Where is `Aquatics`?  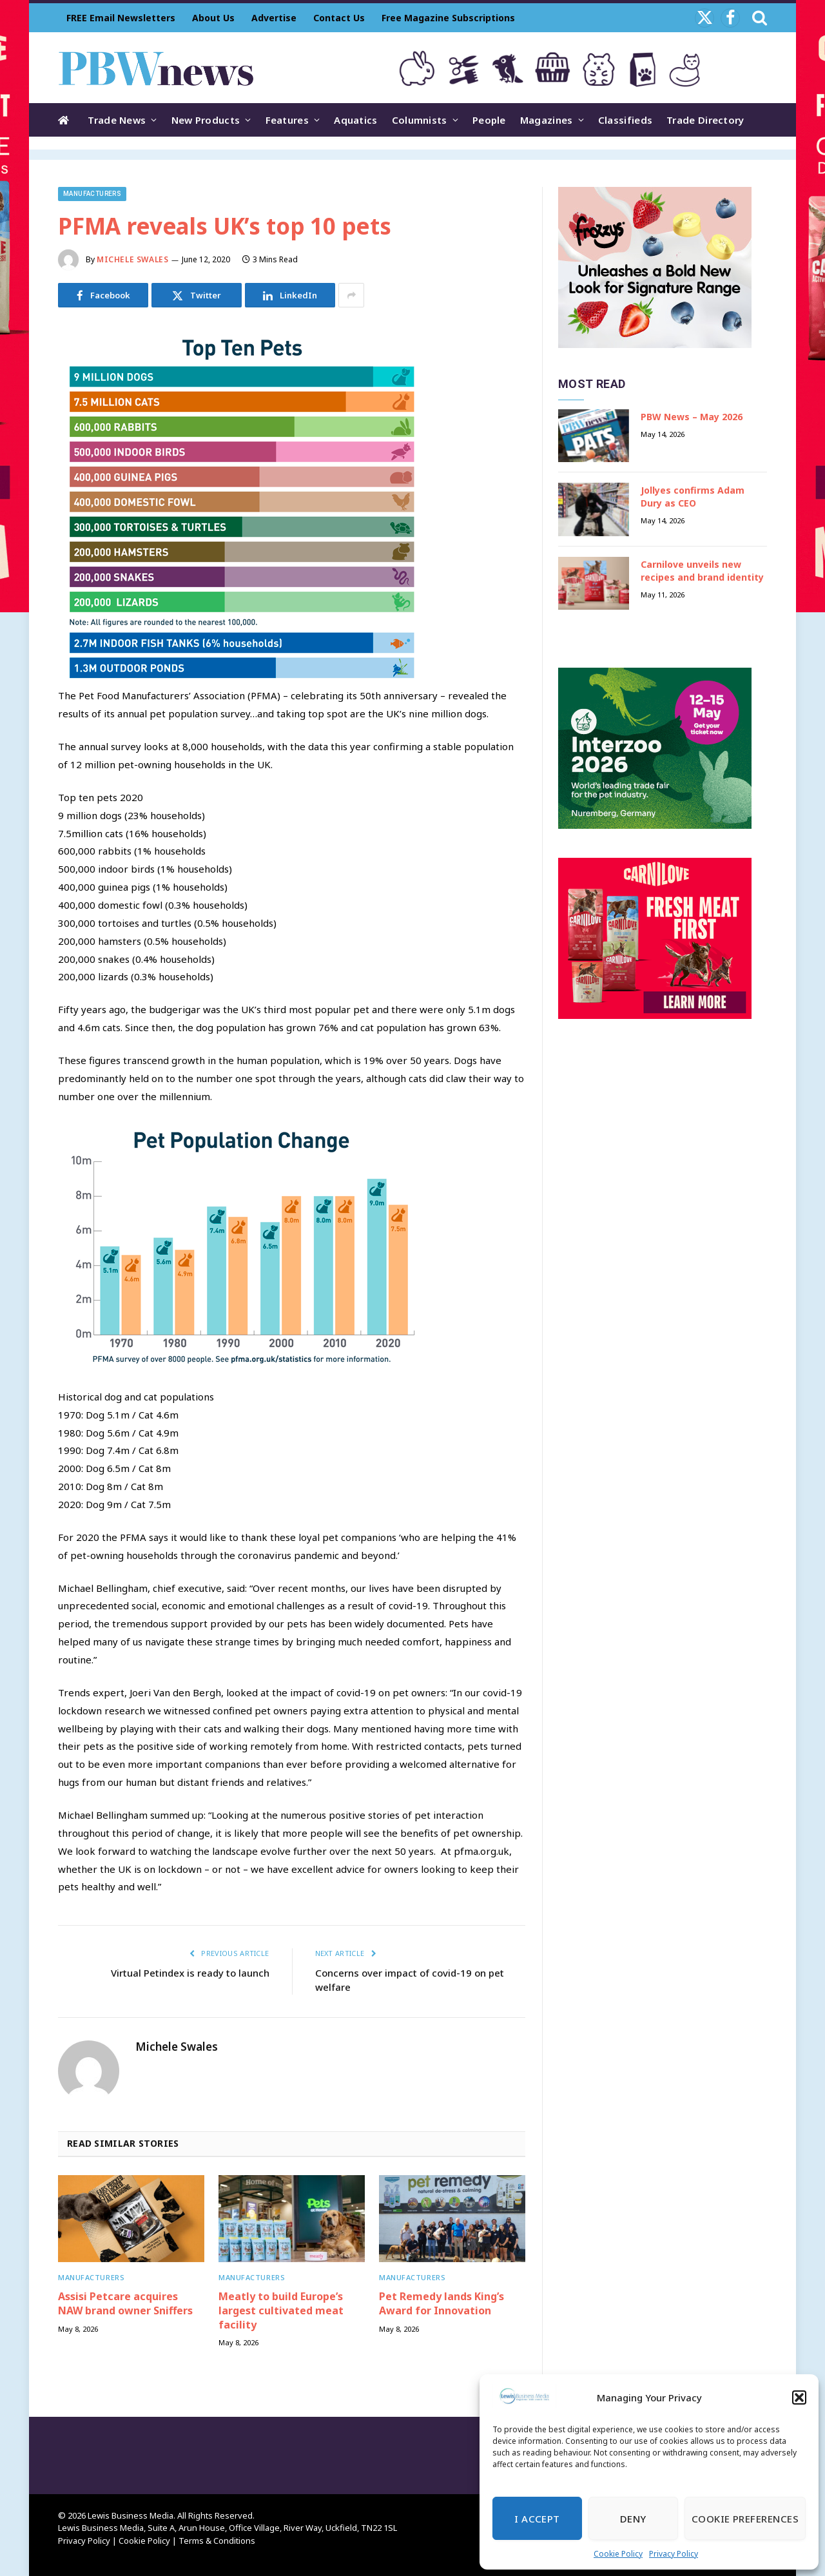
Aquatics is located at coordinates (355, 119).